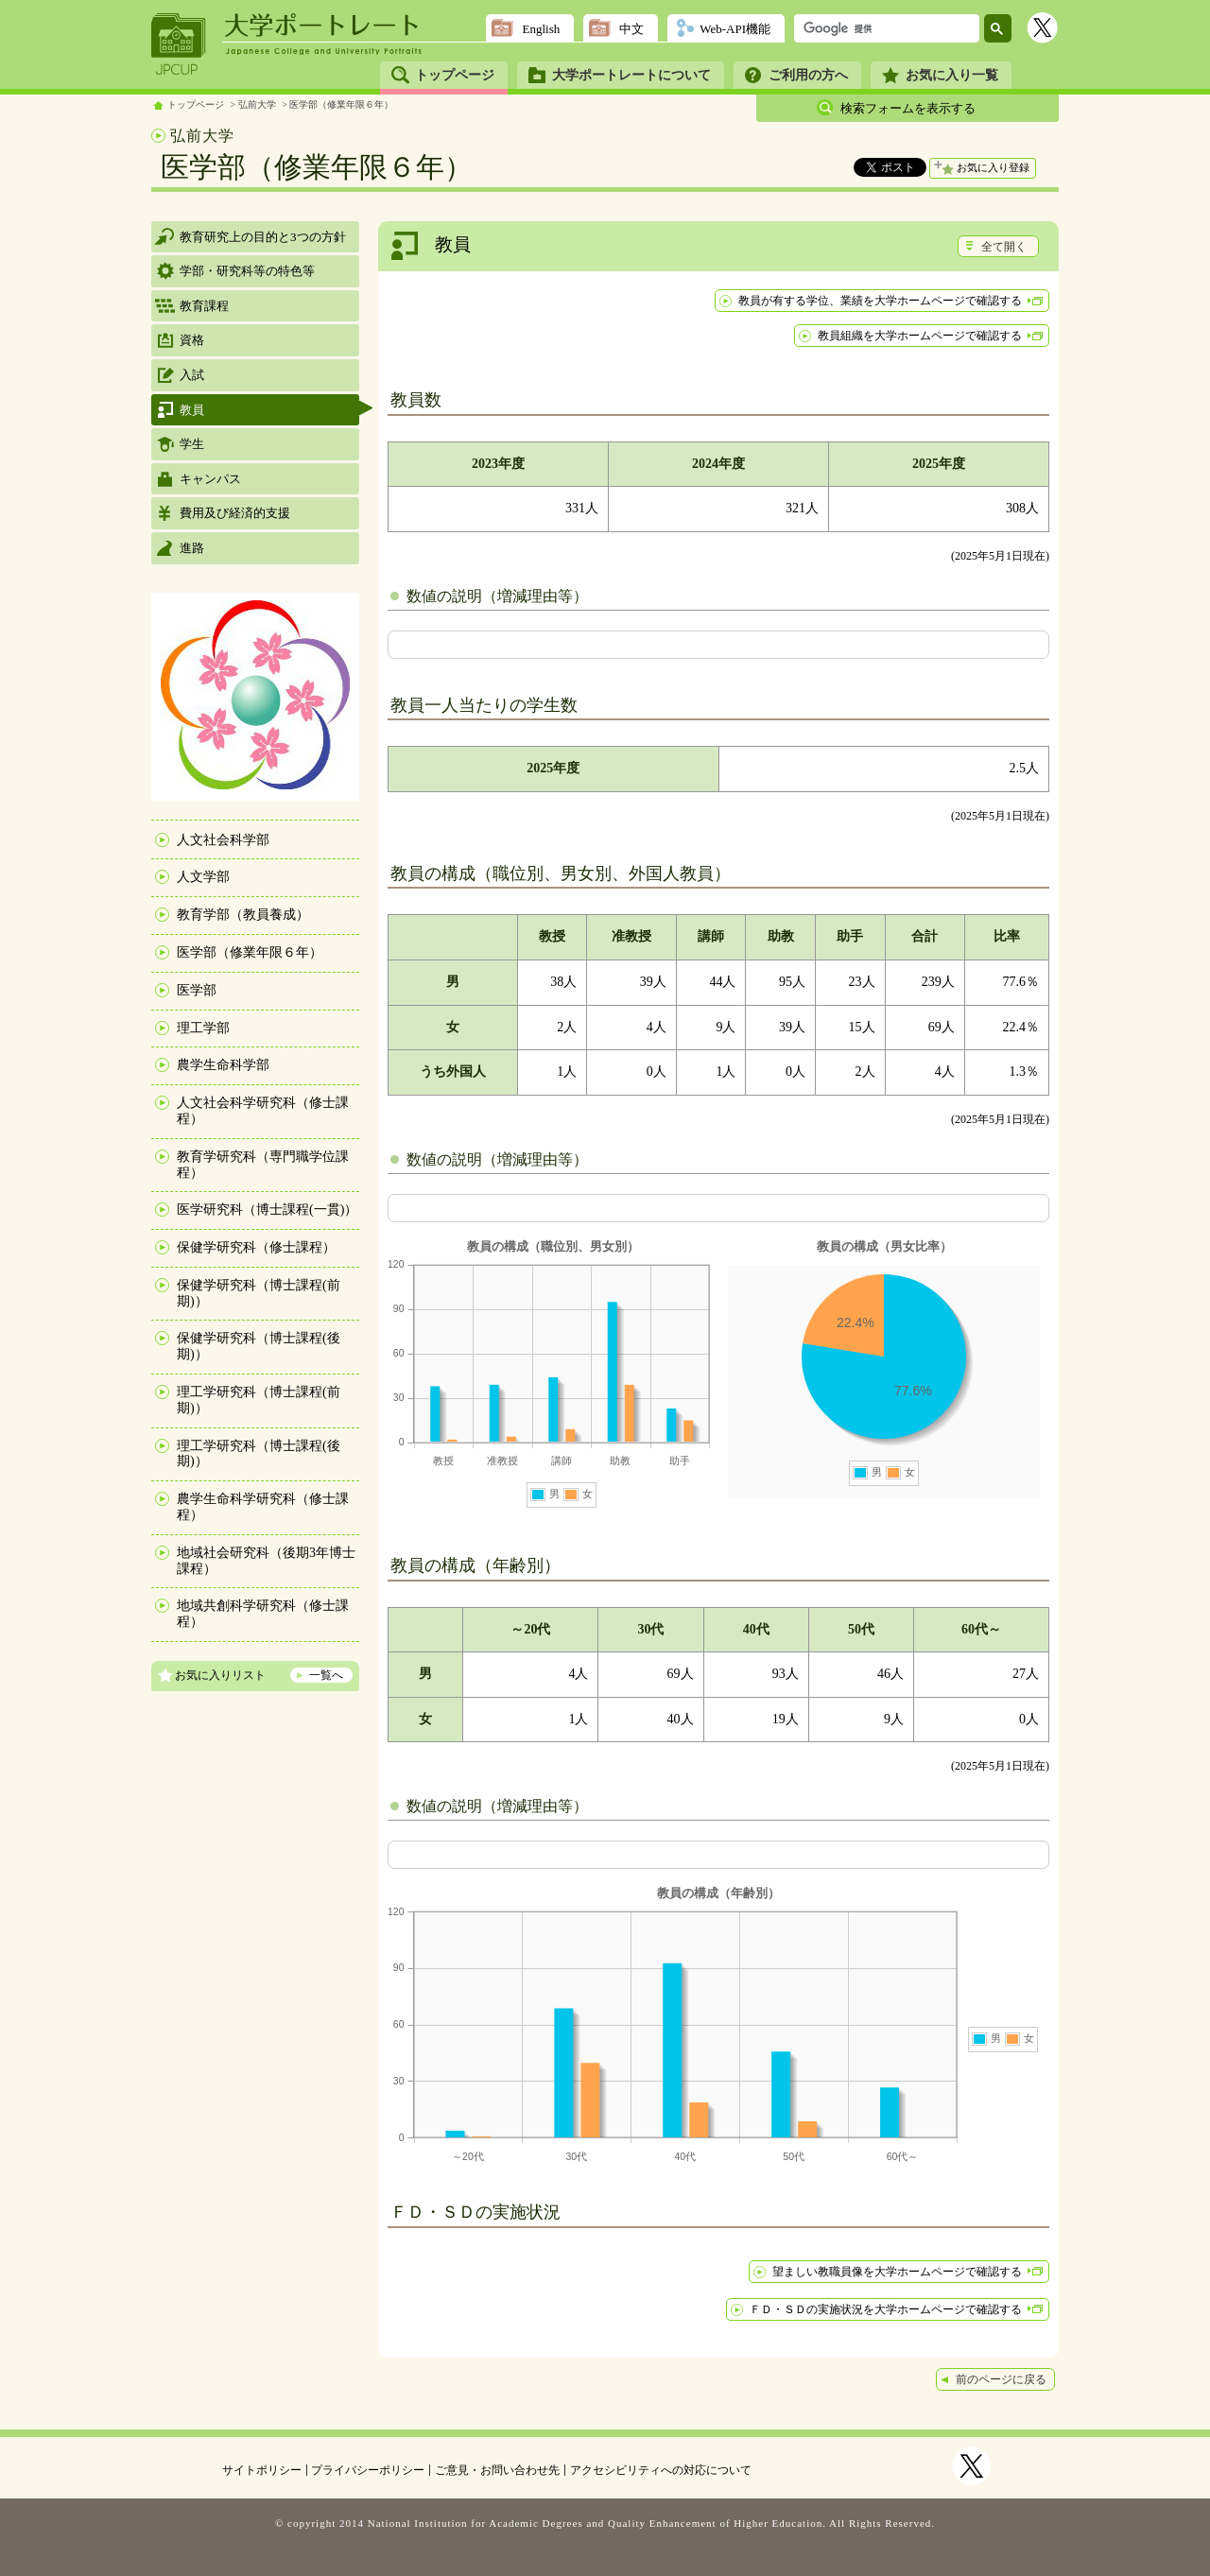  I want to click on 医学部（修業年限６年）, so click(341, 104).